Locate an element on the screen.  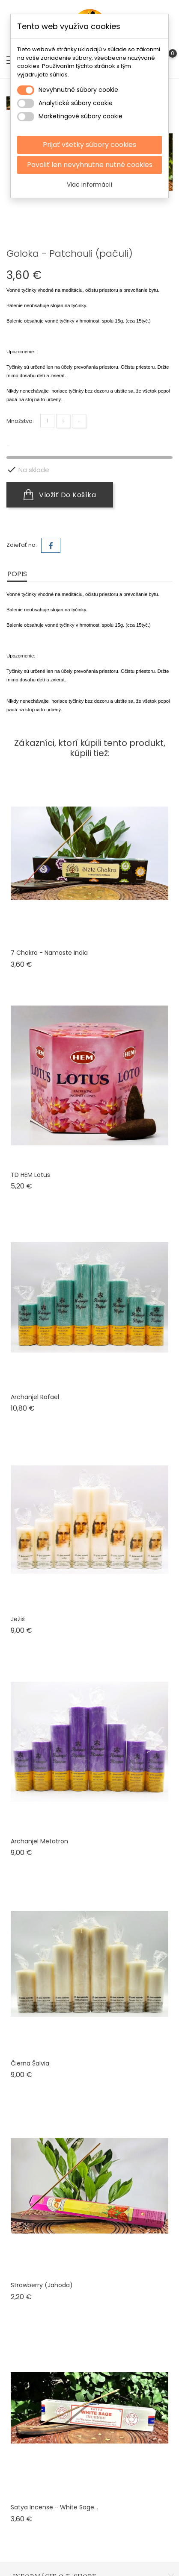
Viac informácií is located at coordinates (89, 184).